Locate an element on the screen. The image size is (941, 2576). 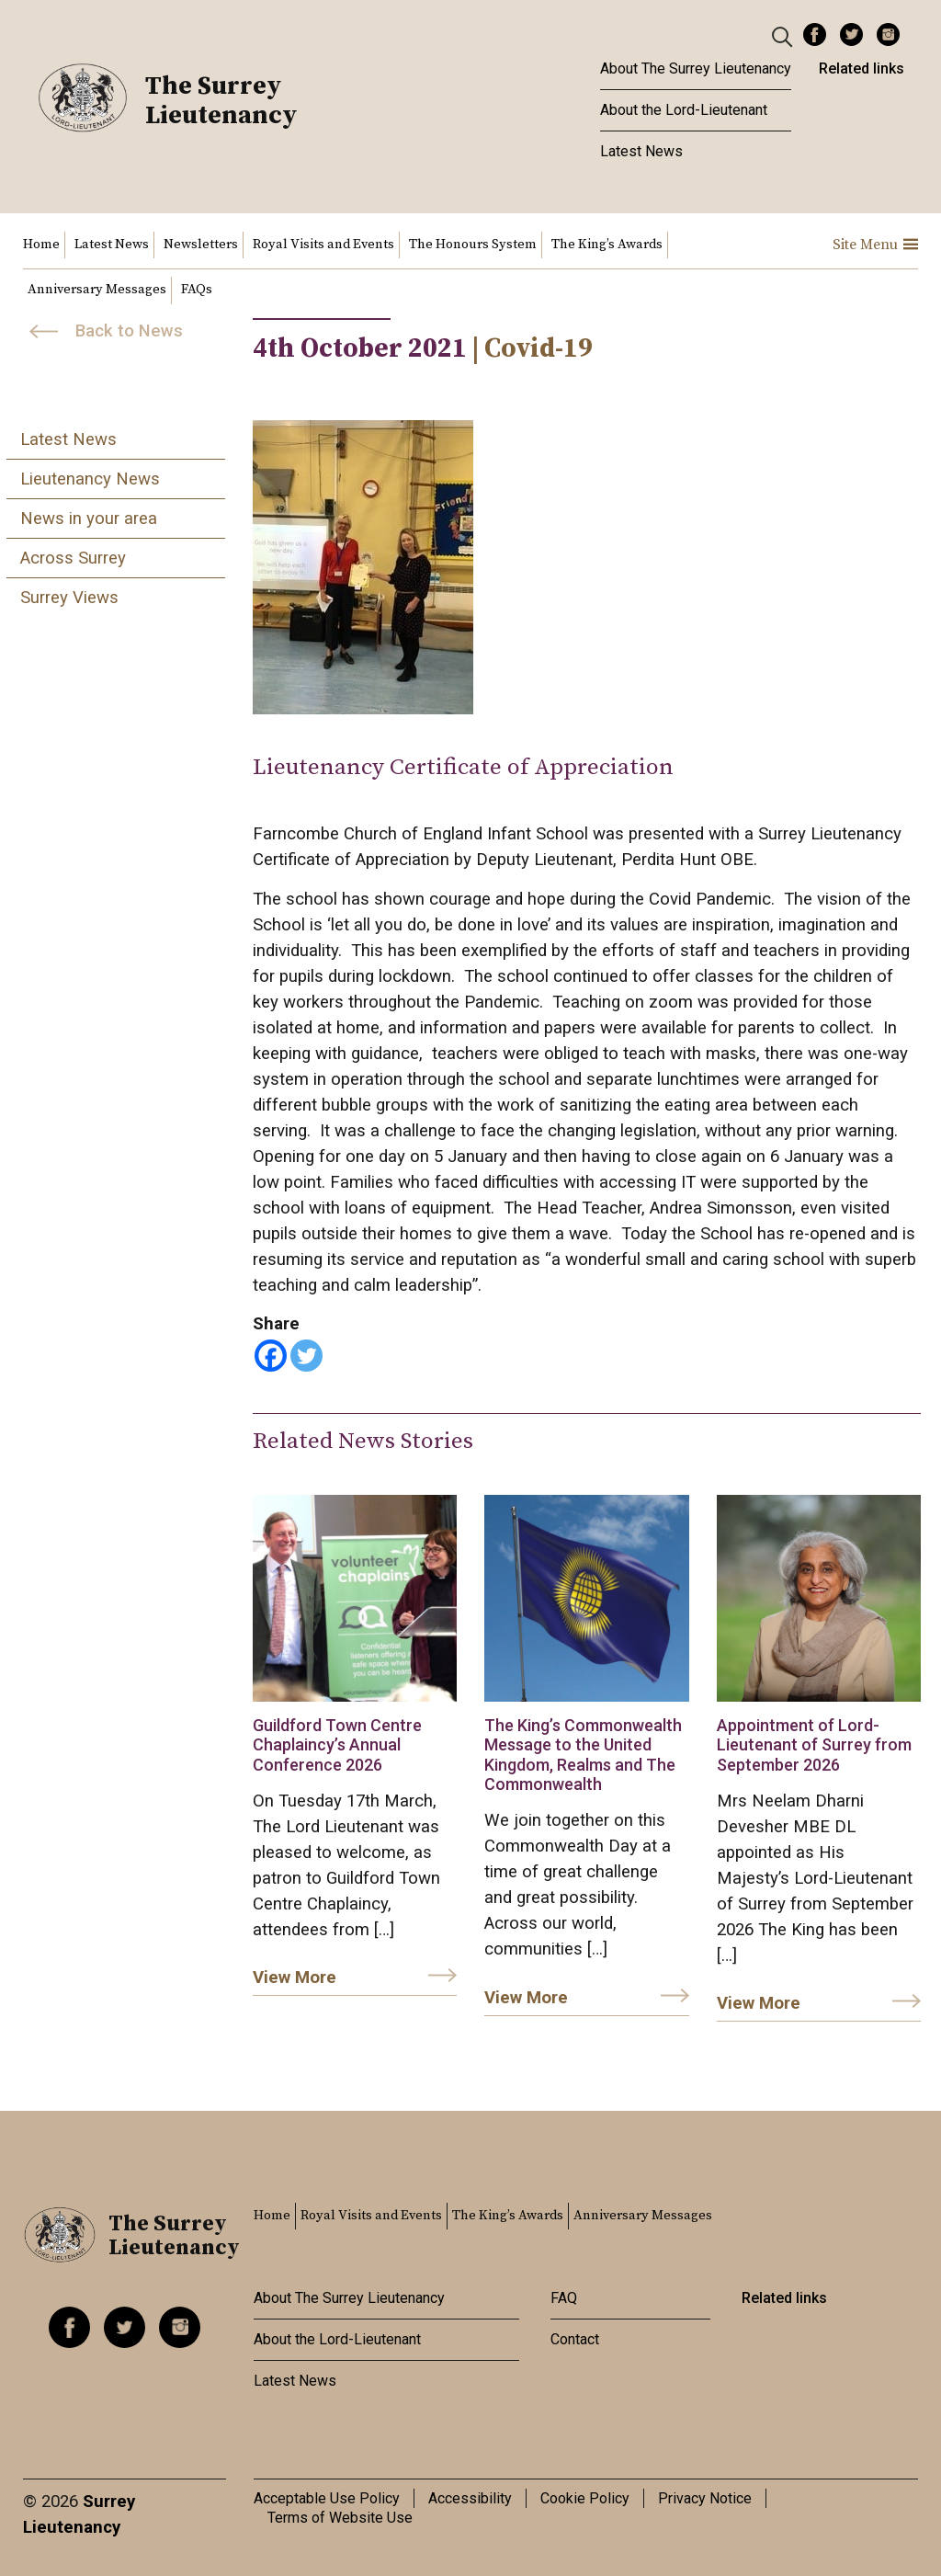
Back to News is located at coordinates (129, 331).